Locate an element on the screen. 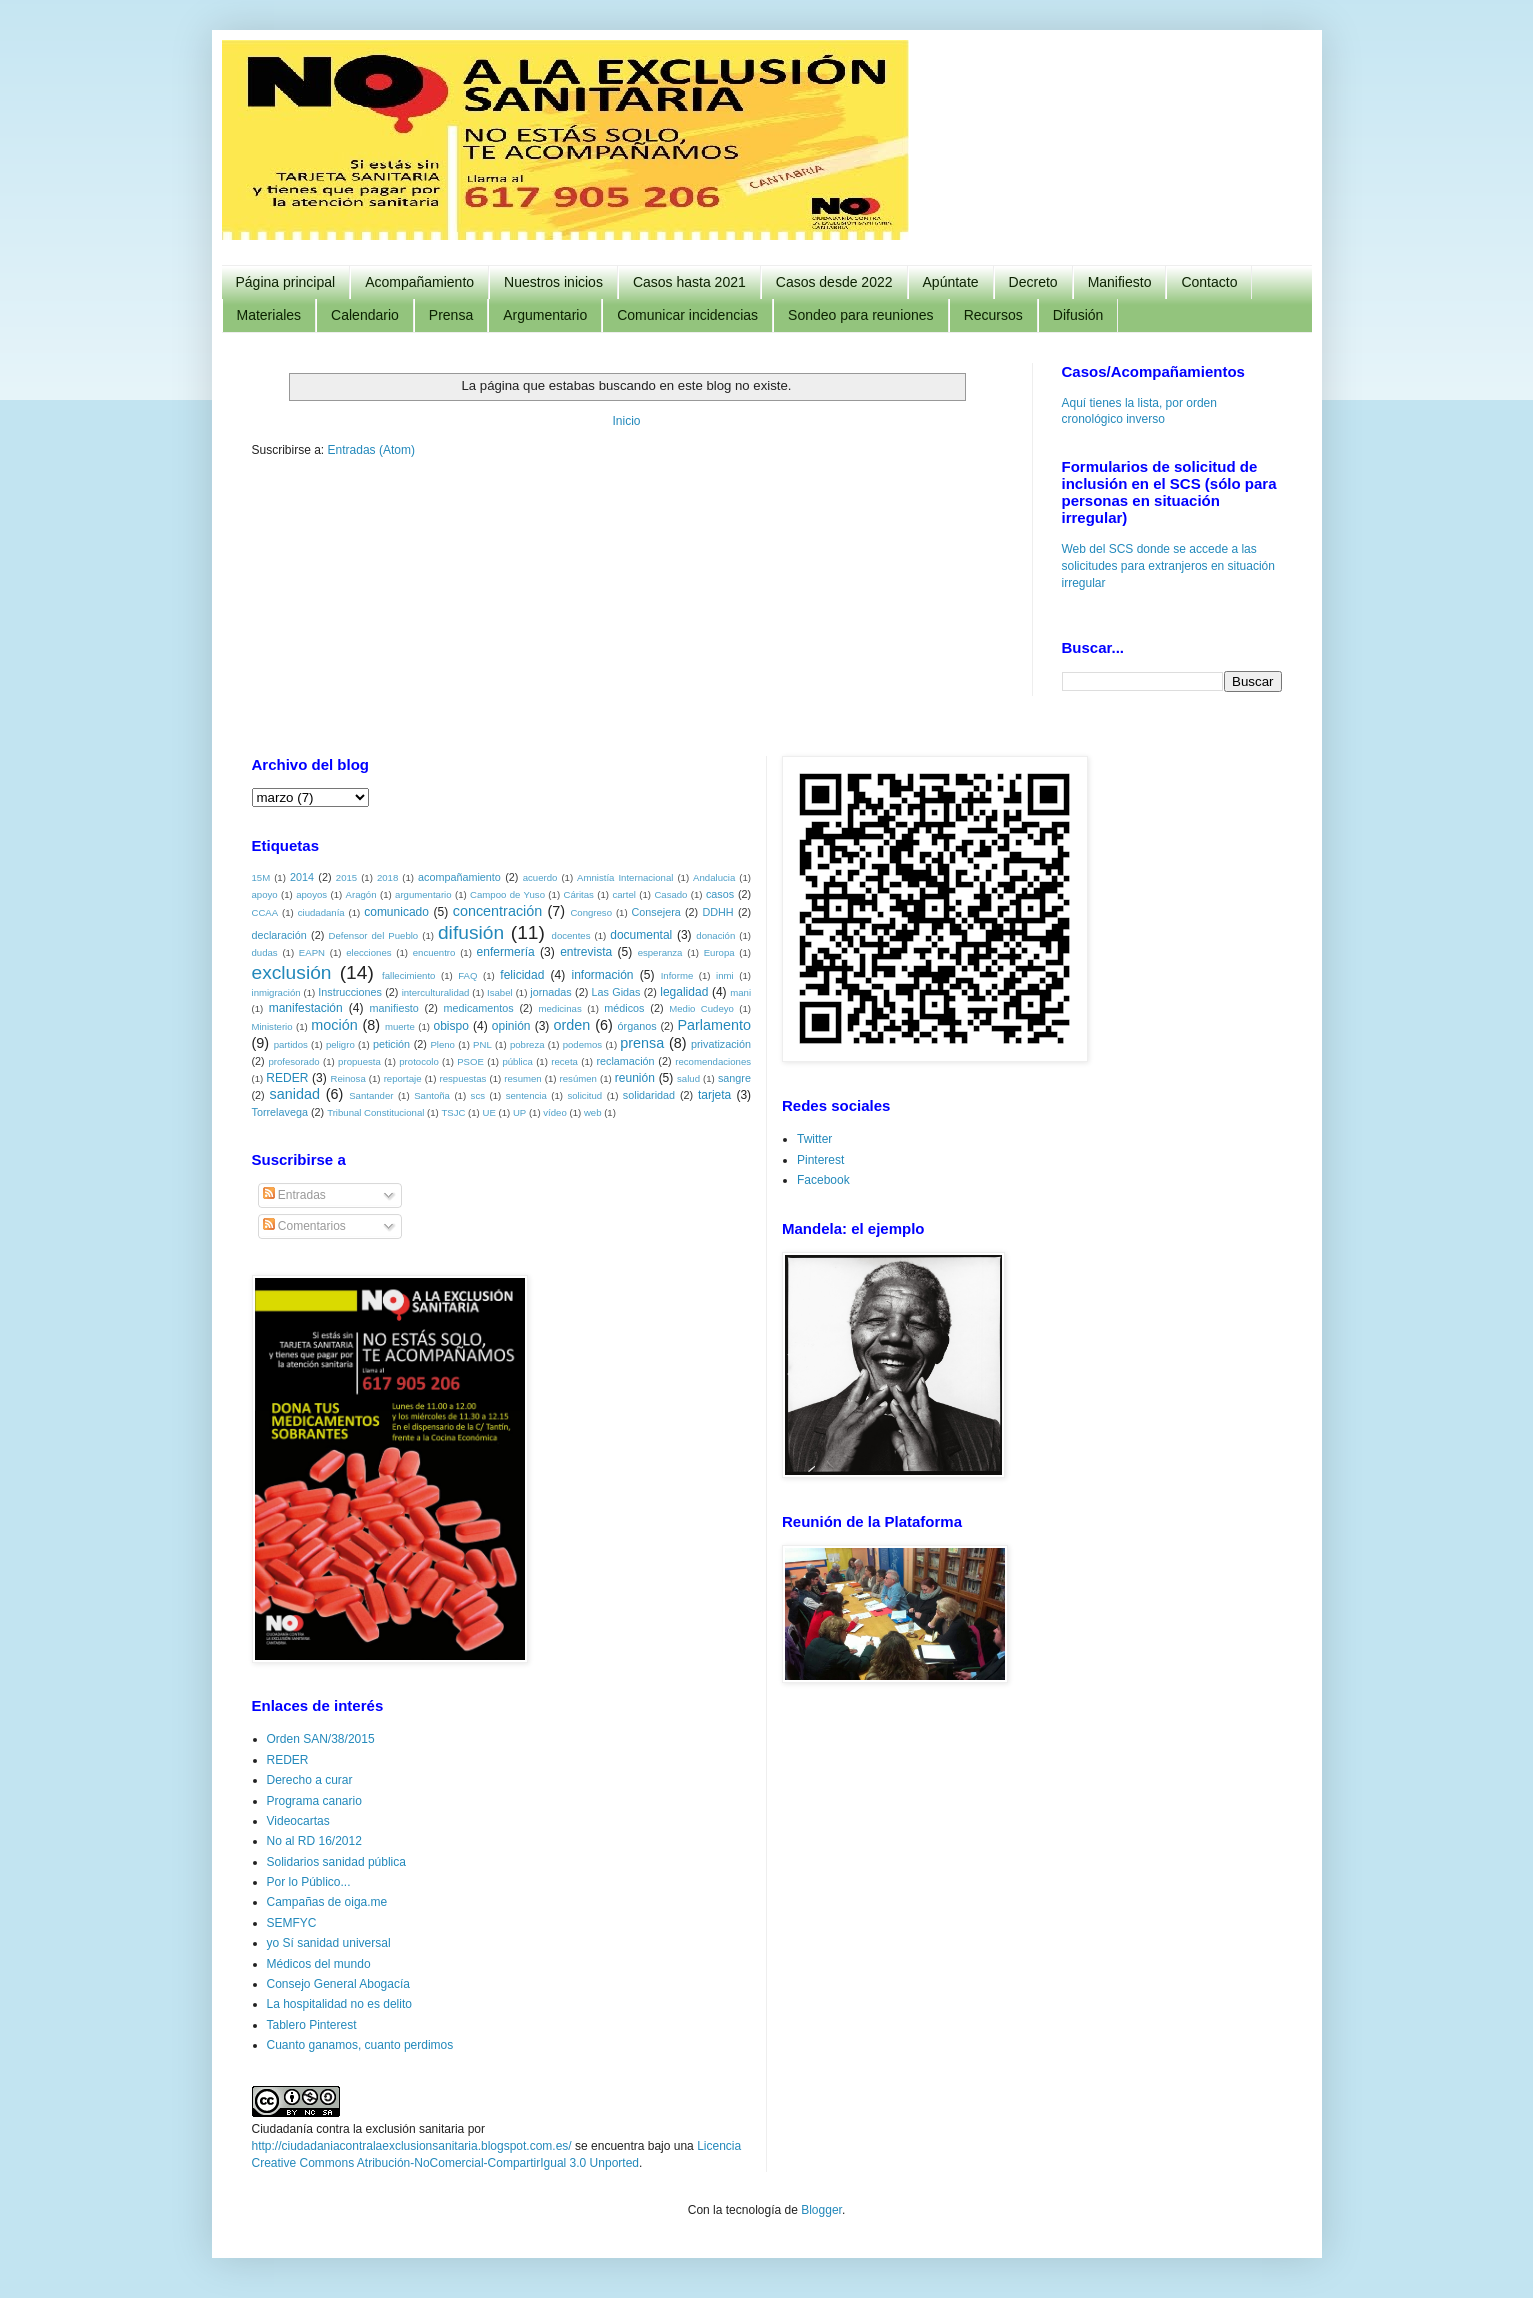 This screenshot has height=2298, width=1533. http://ciudadaniacontralaexclusionsanitaria.blogspot.com.es/ is located at coordinates (412, 2145).